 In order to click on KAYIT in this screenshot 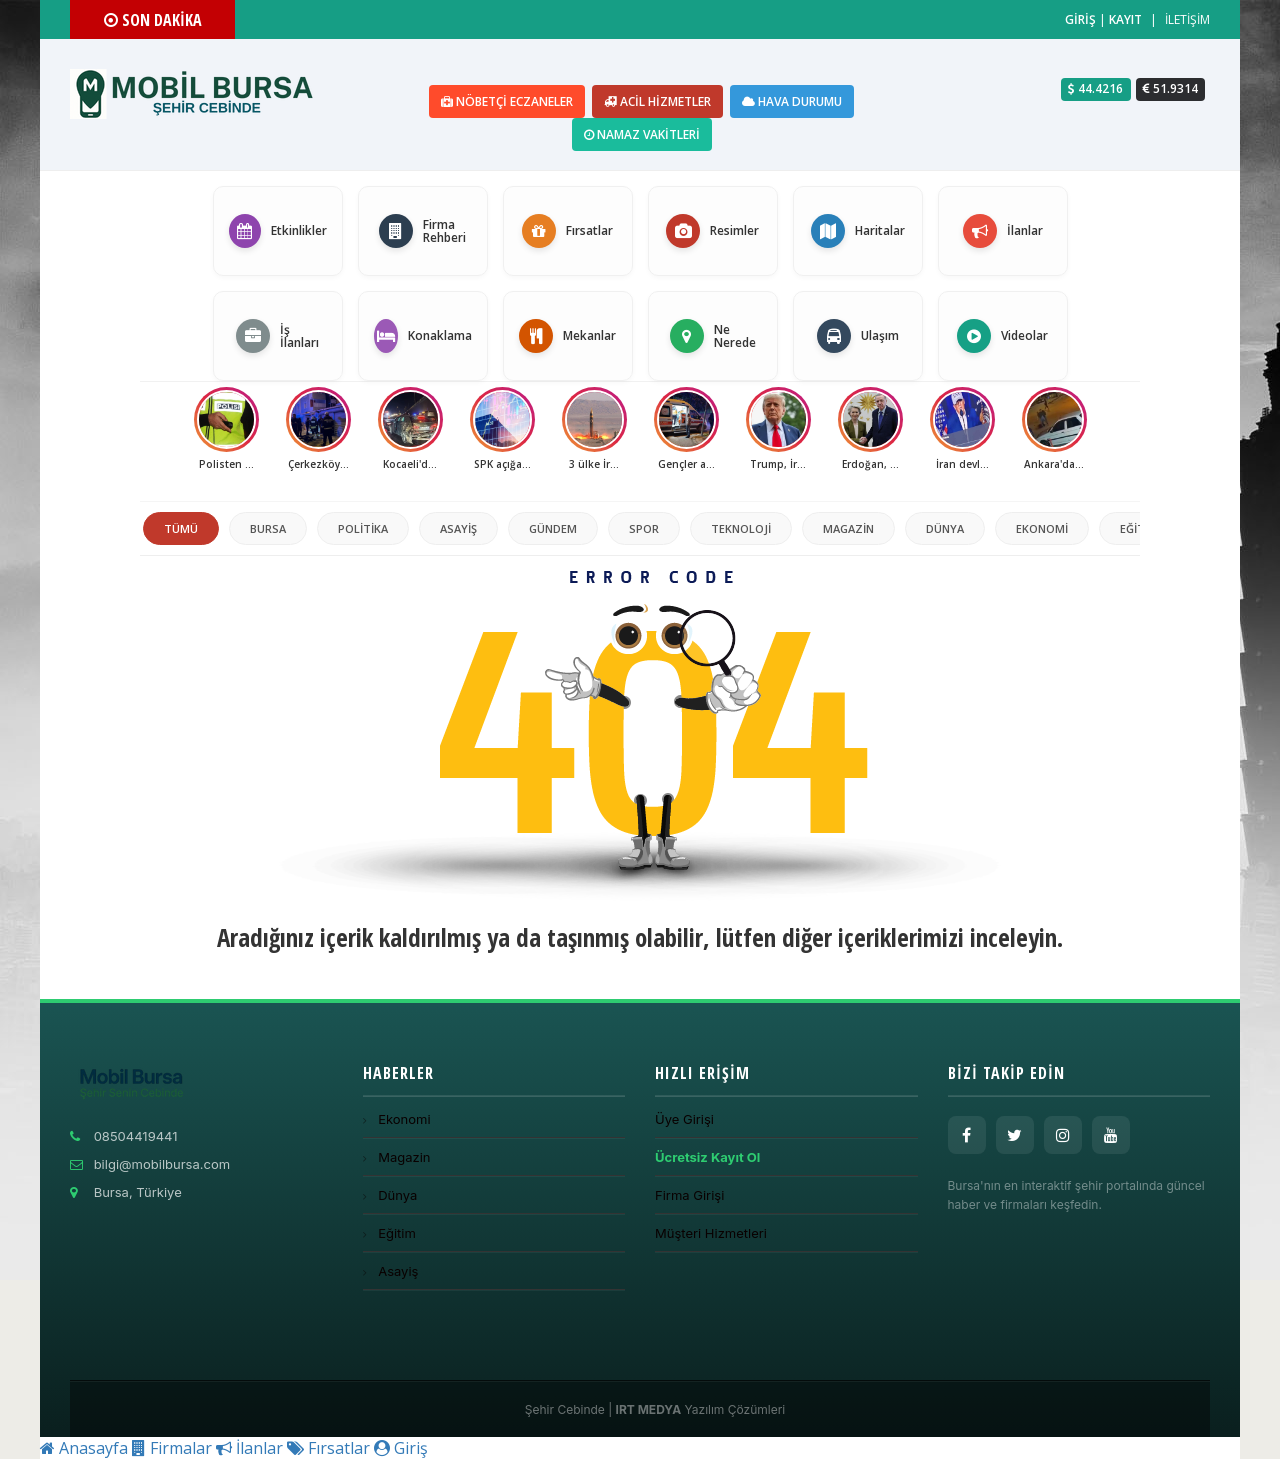, I will do `click(1125, 19)`.